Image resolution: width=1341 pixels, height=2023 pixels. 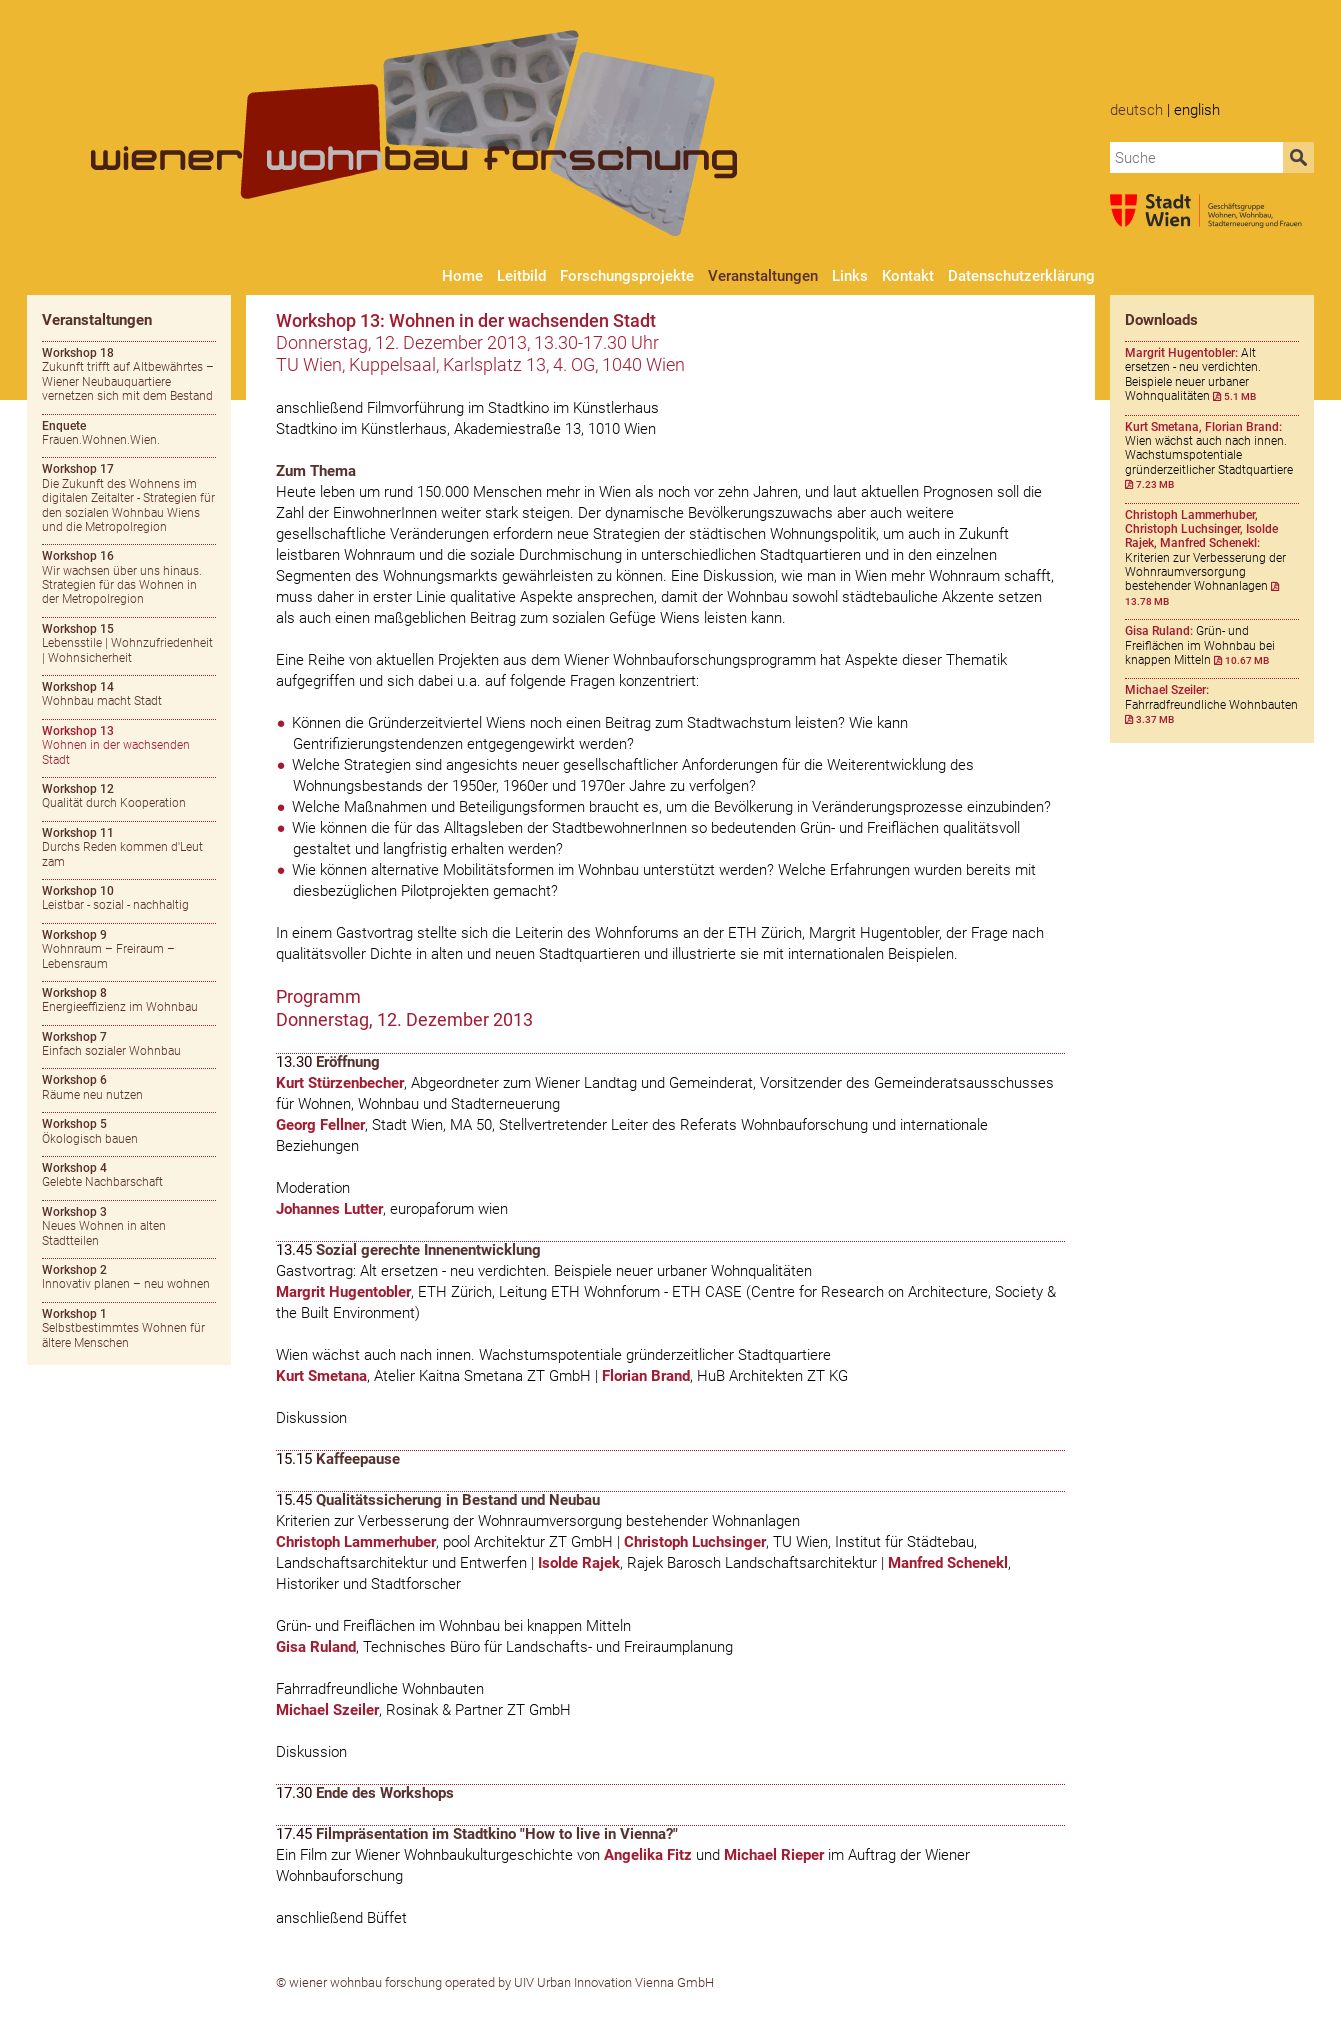 I want to click on Durchs Reden kommen d'Leut zam, so click(x=122, y=847).